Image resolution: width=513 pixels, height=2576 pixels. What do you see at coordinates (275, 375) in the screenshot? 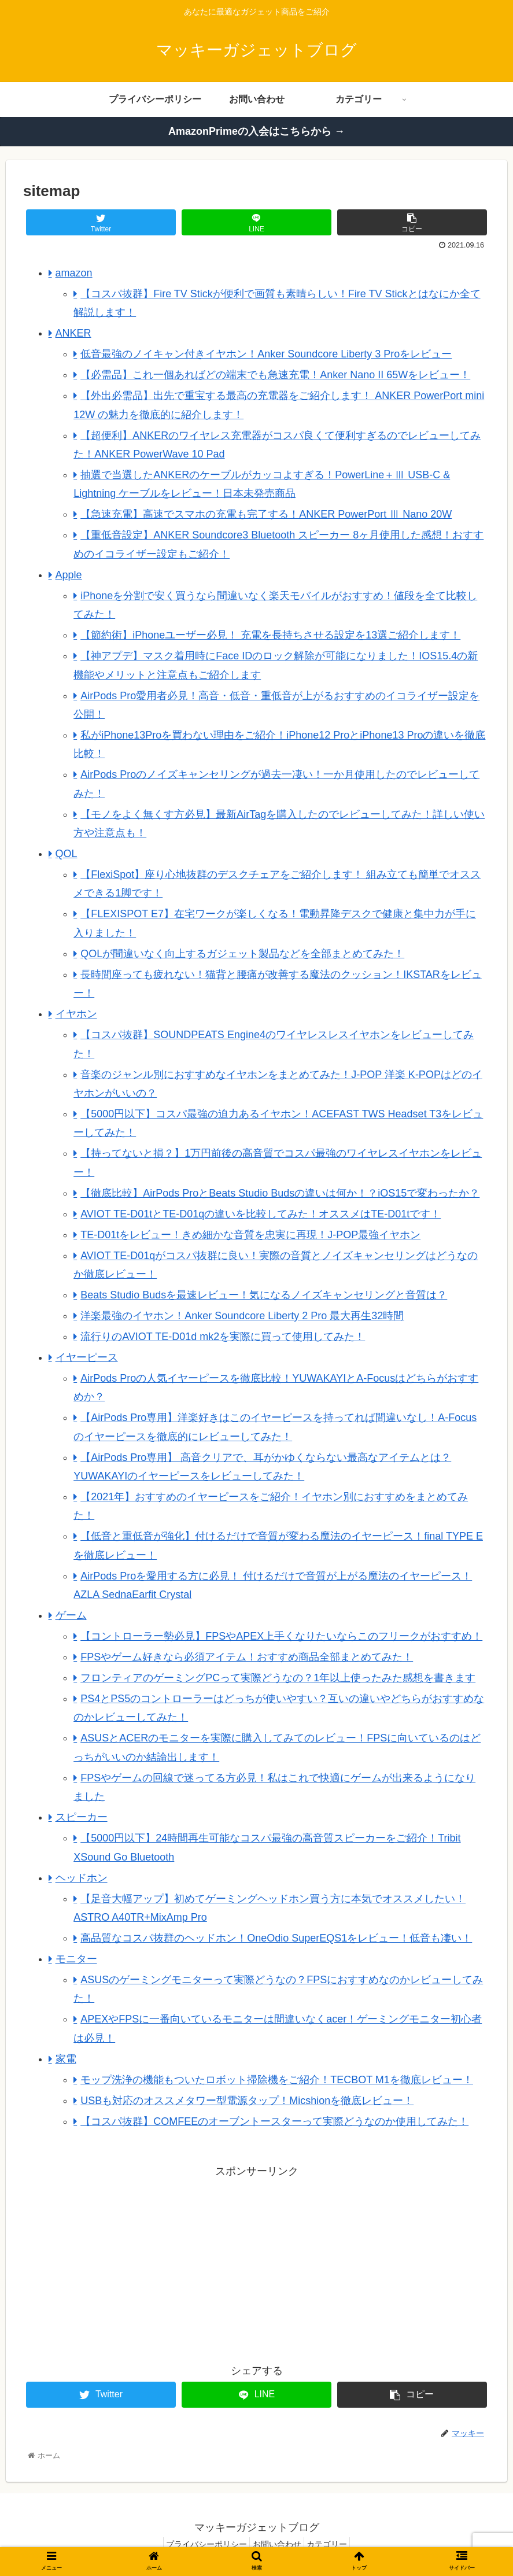
I see `【必需品】これ一個あればどの端末でも急速充電！Anker Nano II 65Wをレビュー！` at bounding box center [275, 375].